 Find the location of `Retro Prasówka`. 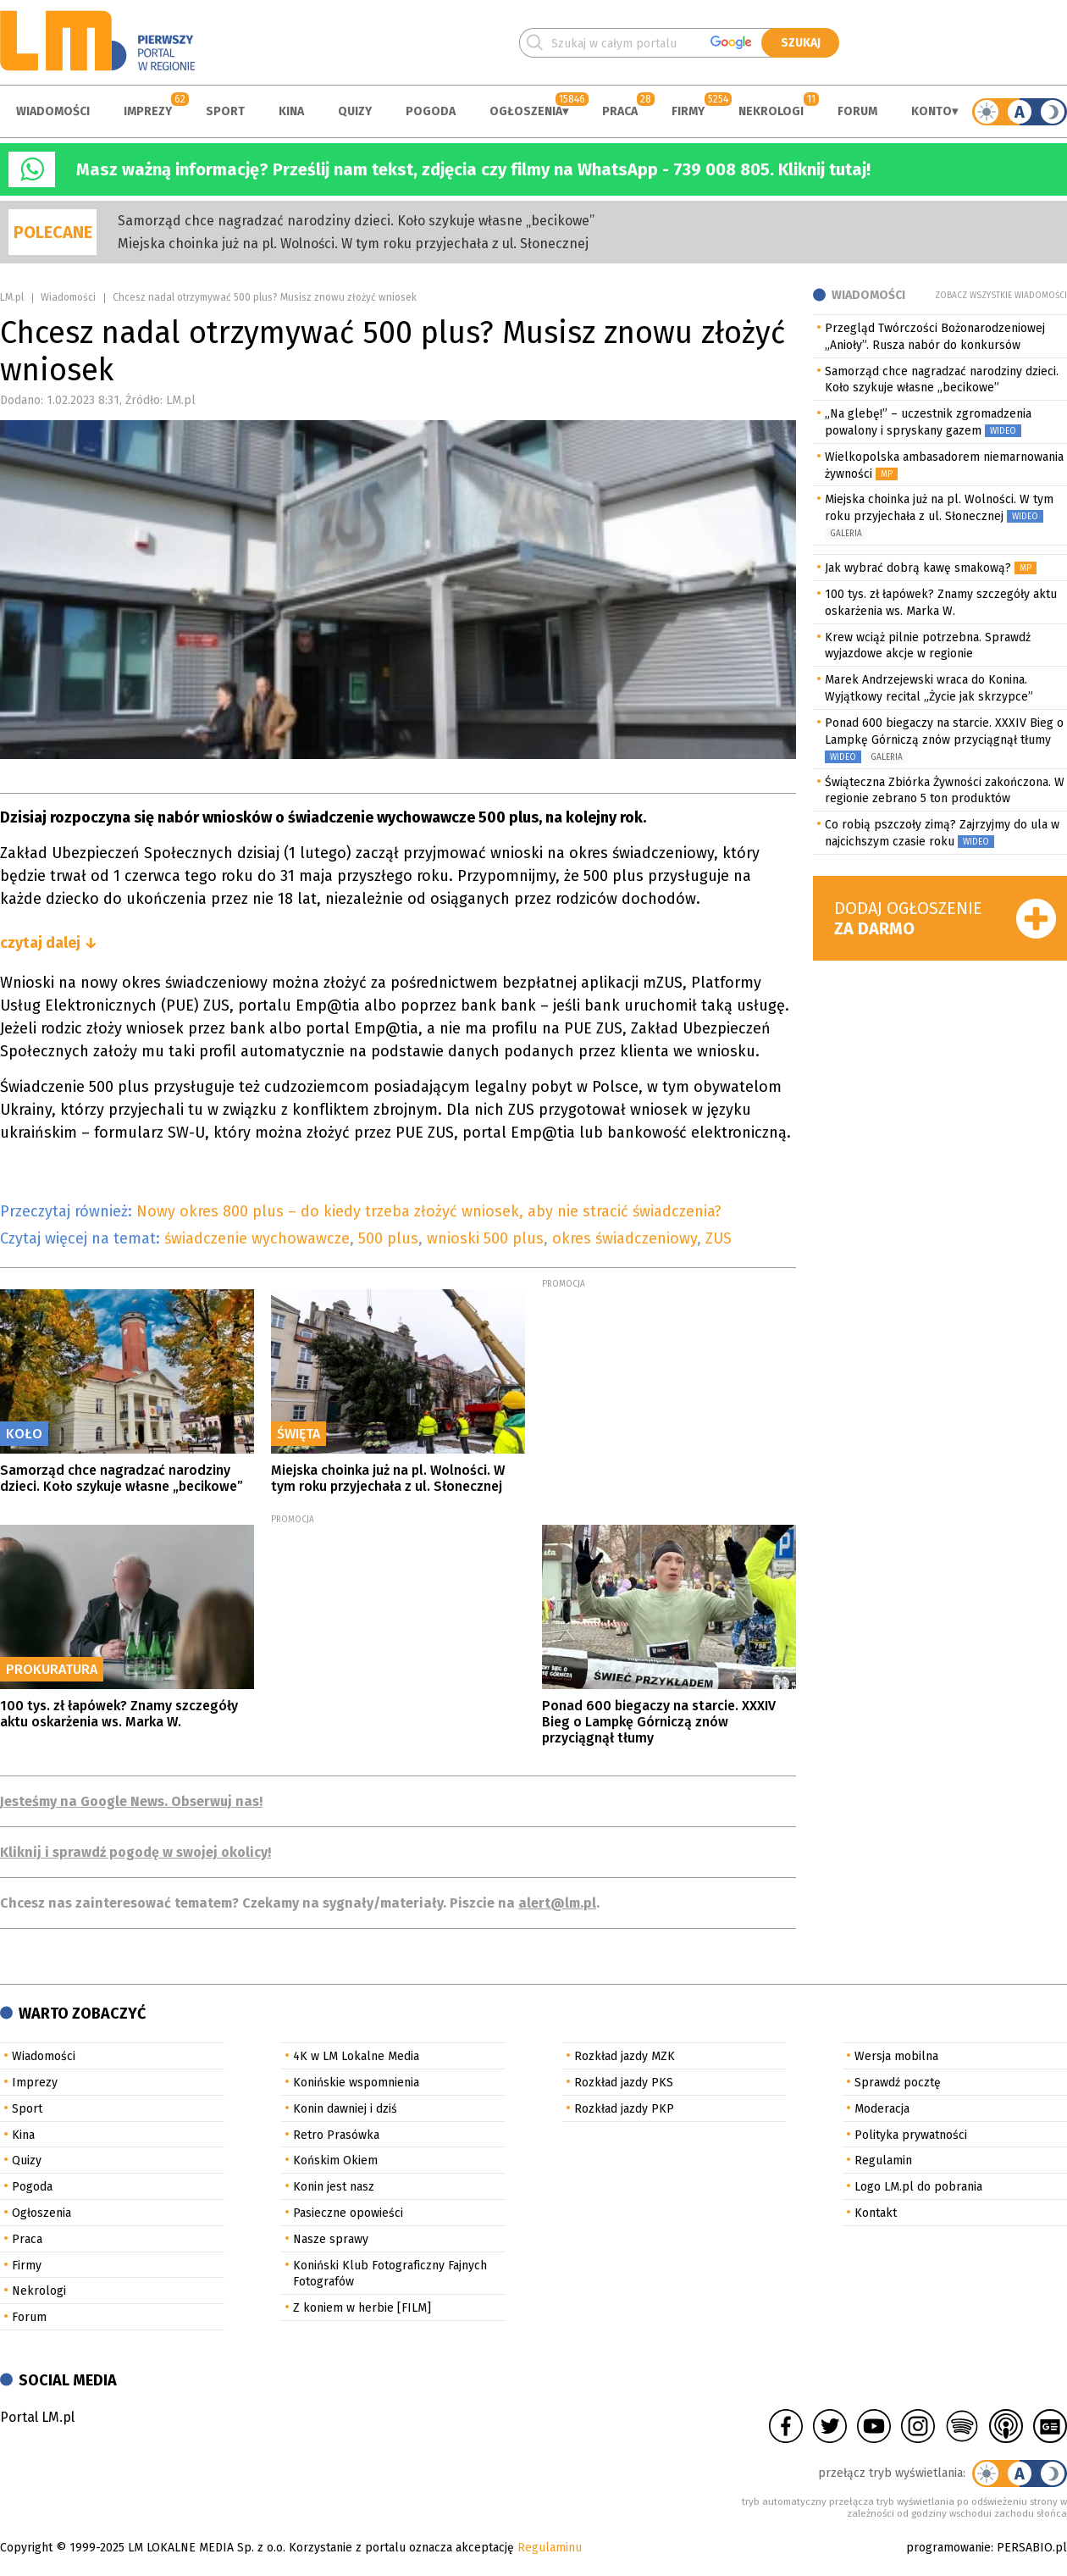

Retro Prasówka is located at coordinates (336, 2135).